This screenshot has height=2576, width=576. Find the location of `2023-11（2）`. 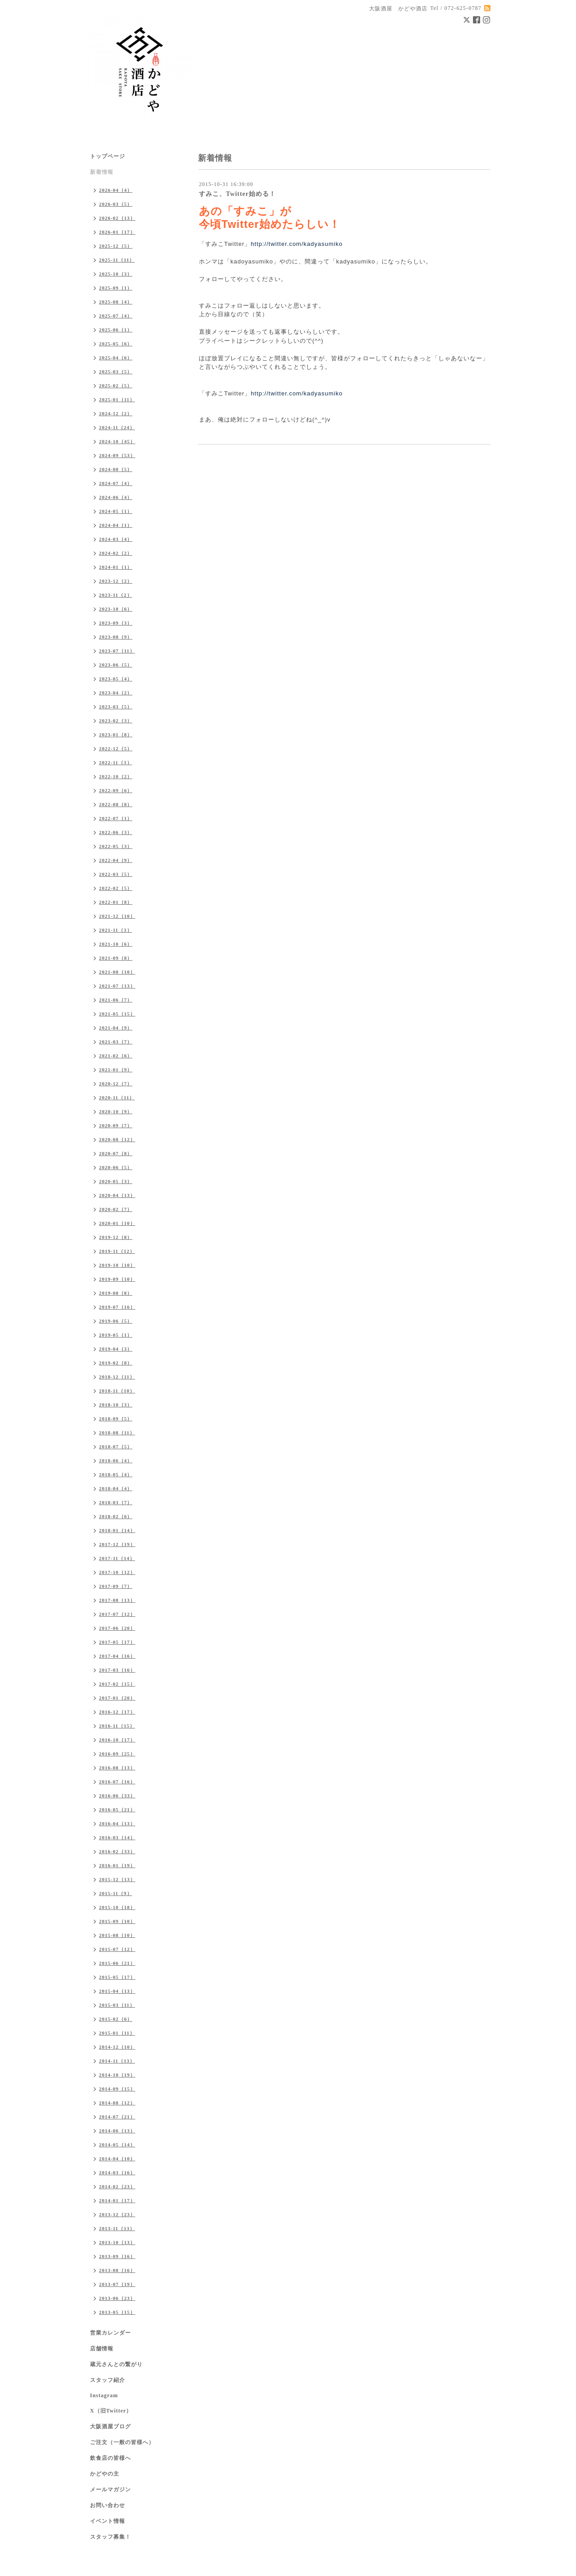

2023-11（2） is located at coordinates (115, 595).